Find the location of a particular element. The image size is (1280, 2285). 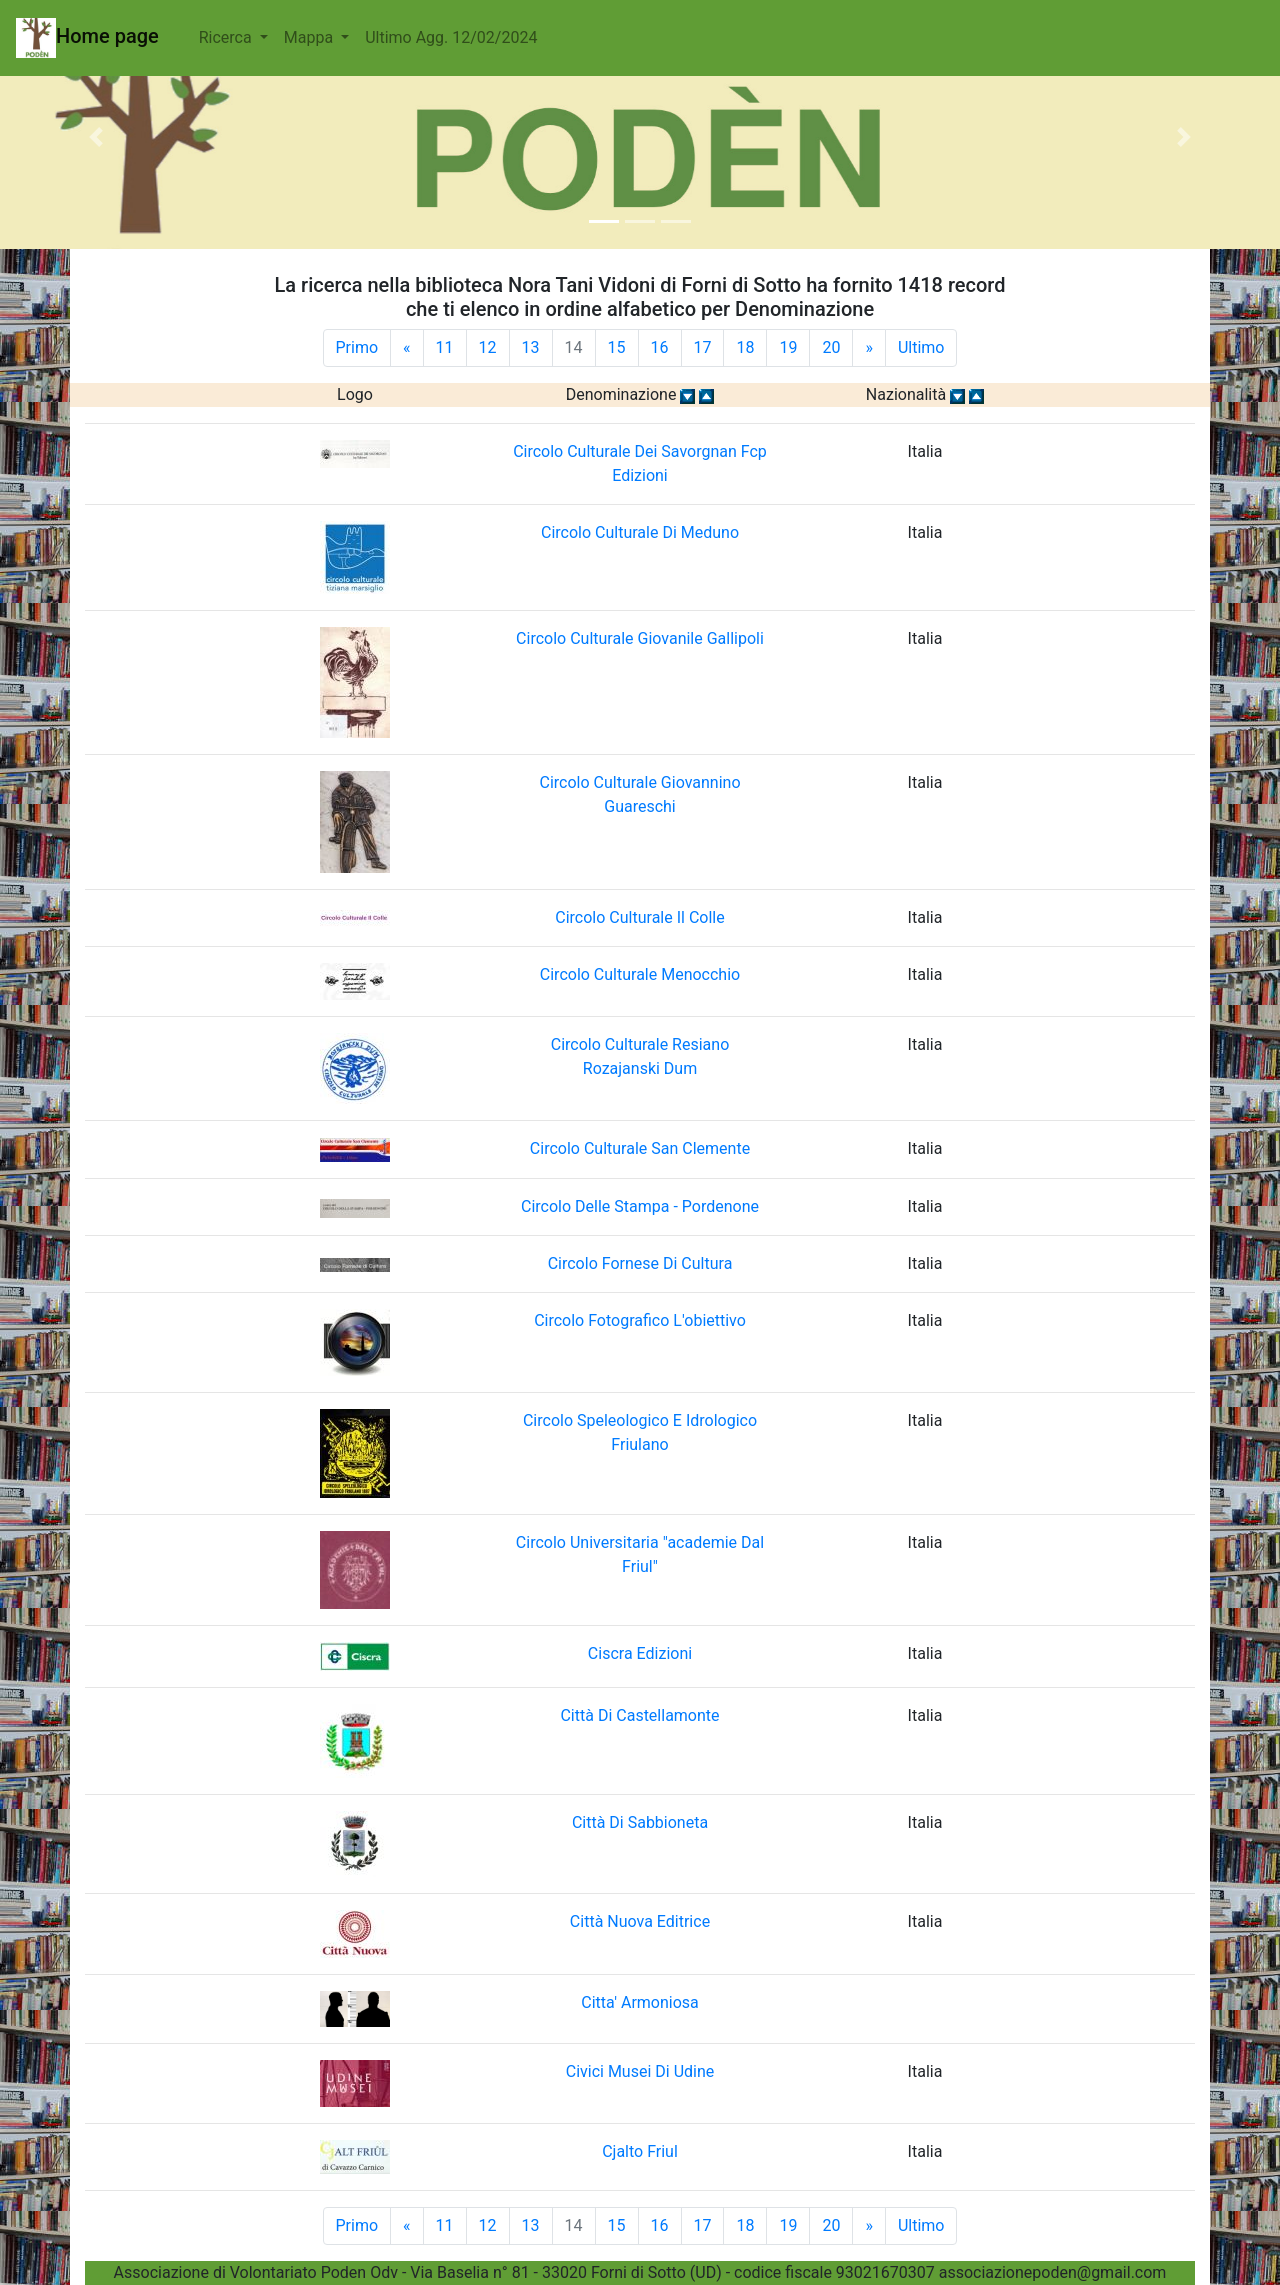

Ciscra Edizioni is located at coordinates (640, 1653).